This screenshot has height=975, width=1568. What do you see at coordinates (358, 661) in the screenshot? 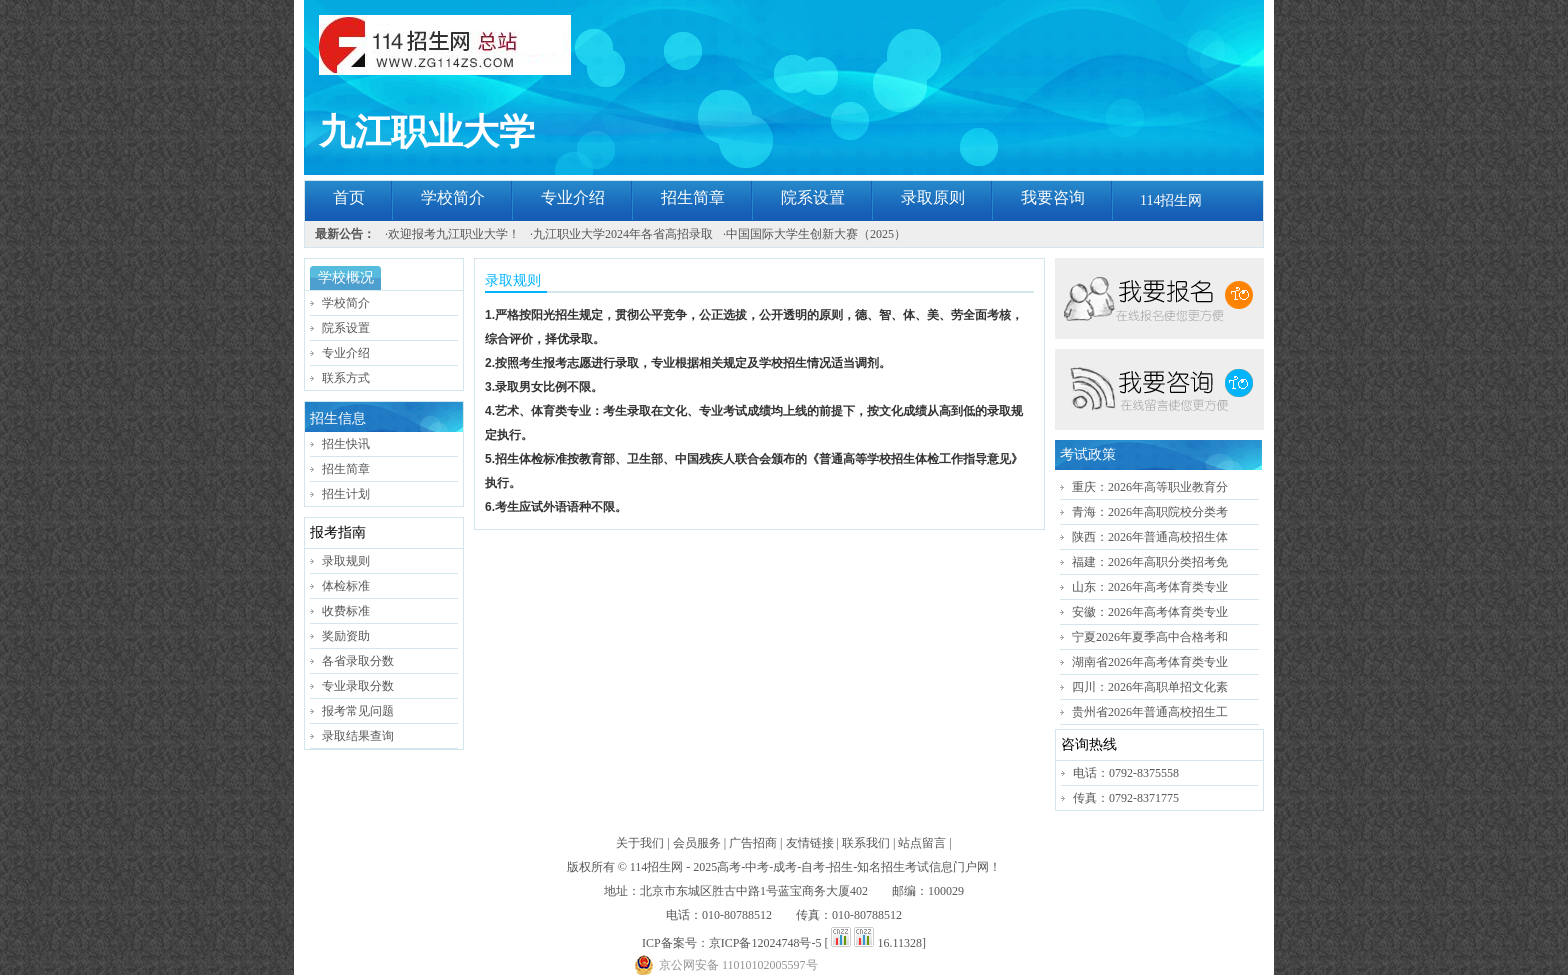
I see `各省录取分数` at bounding box center [358, 661].